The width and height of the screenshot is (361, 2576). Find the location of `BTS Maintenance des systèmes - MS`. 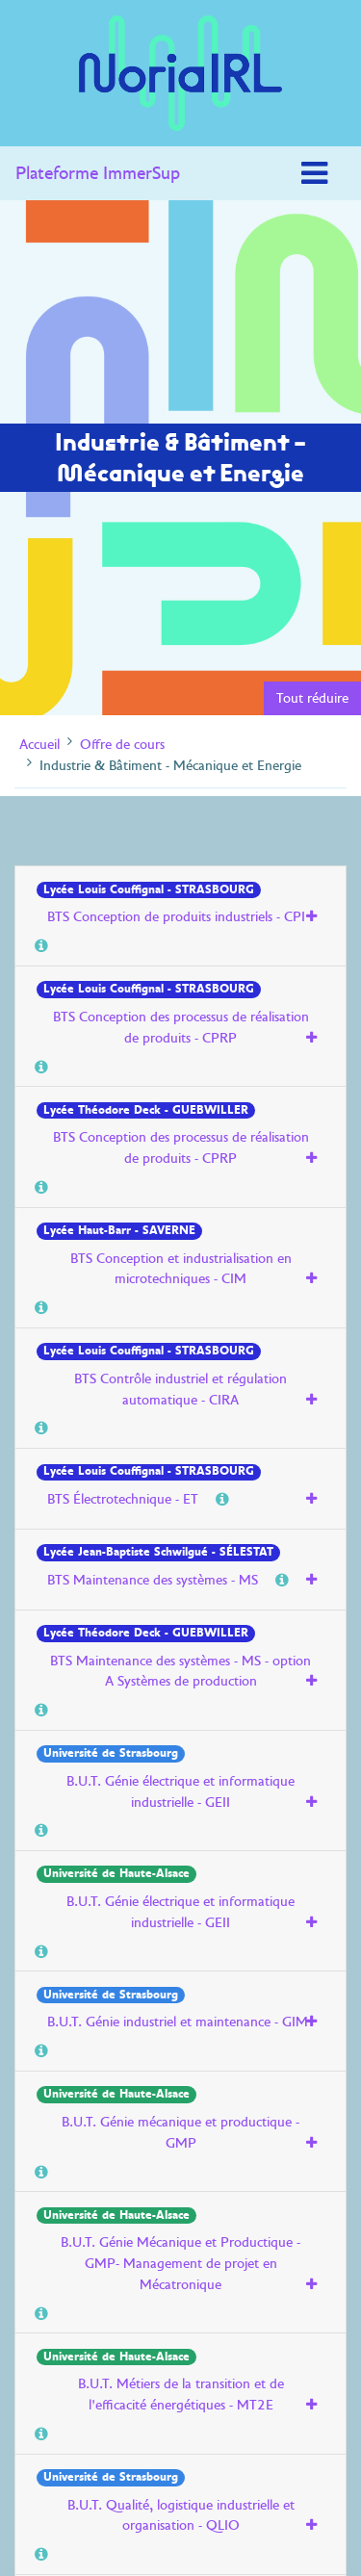

BTS Maintenance des systèmes - MS is located at coordinates (152, 1579).